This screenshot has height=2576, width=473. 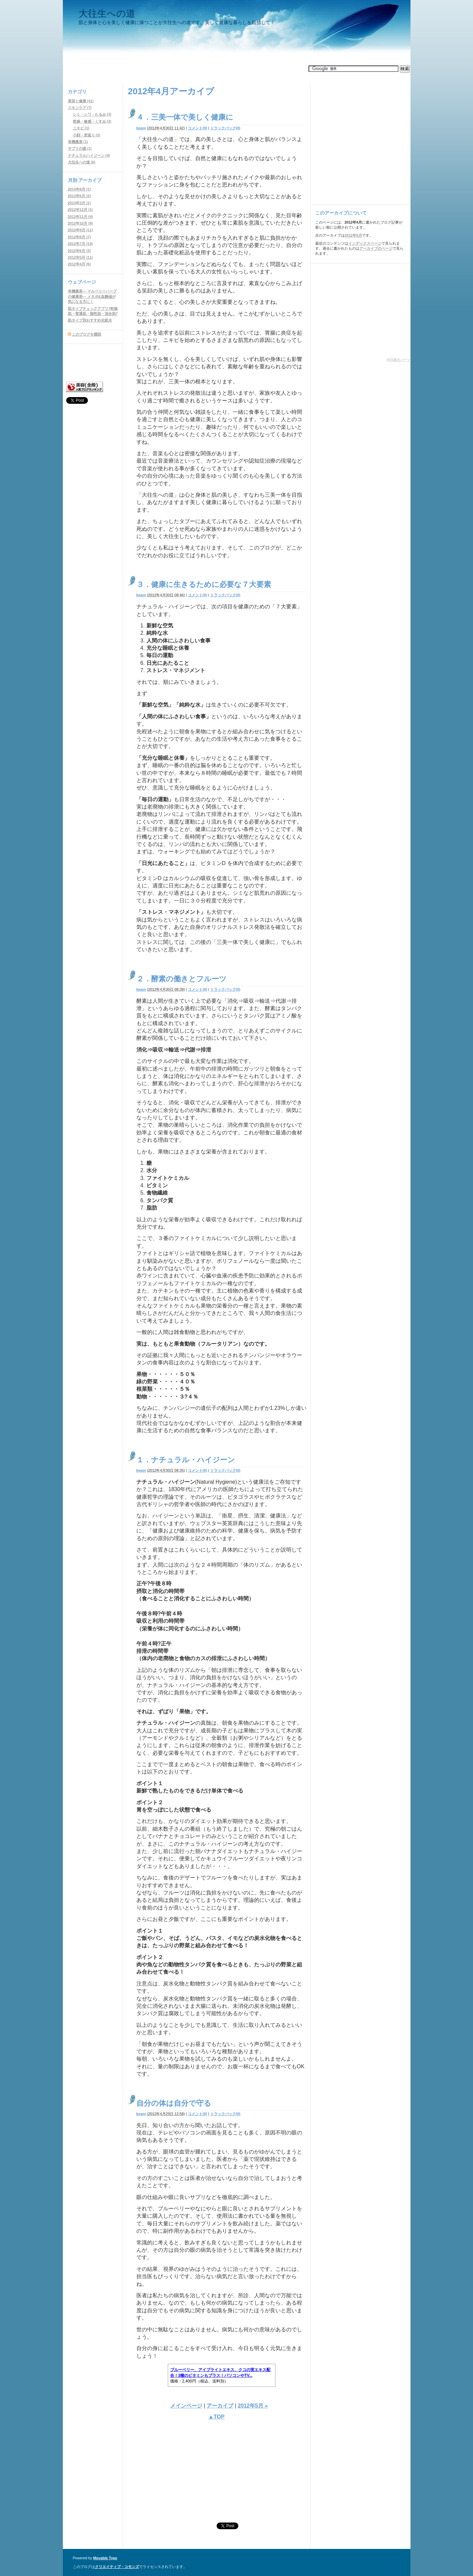 I want to click on ３．健康に生きるために必要な７大要素, so click(x=203, y=584).